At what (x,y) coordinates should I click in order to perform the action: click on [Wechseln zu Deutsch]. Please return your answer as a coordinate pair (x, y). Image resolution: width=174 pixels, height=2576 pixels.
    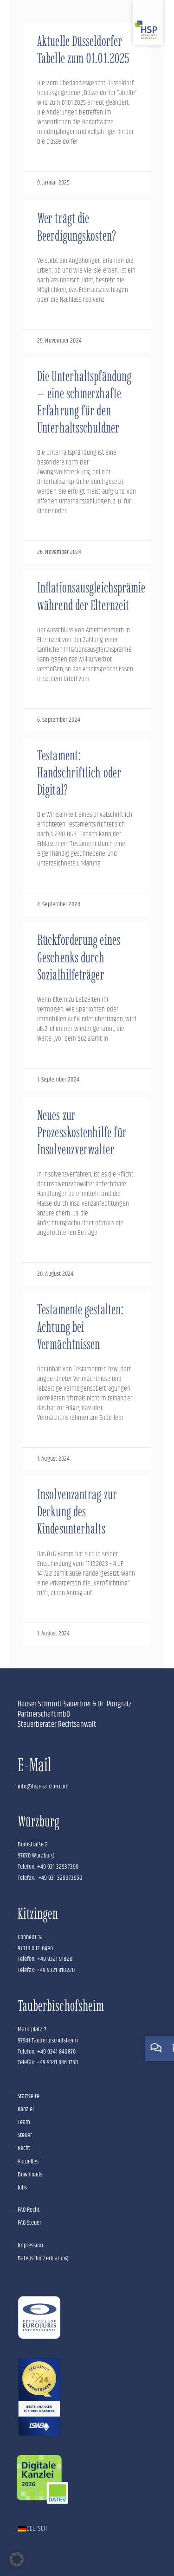
    Looking at the image, I should click on (32, 2529).